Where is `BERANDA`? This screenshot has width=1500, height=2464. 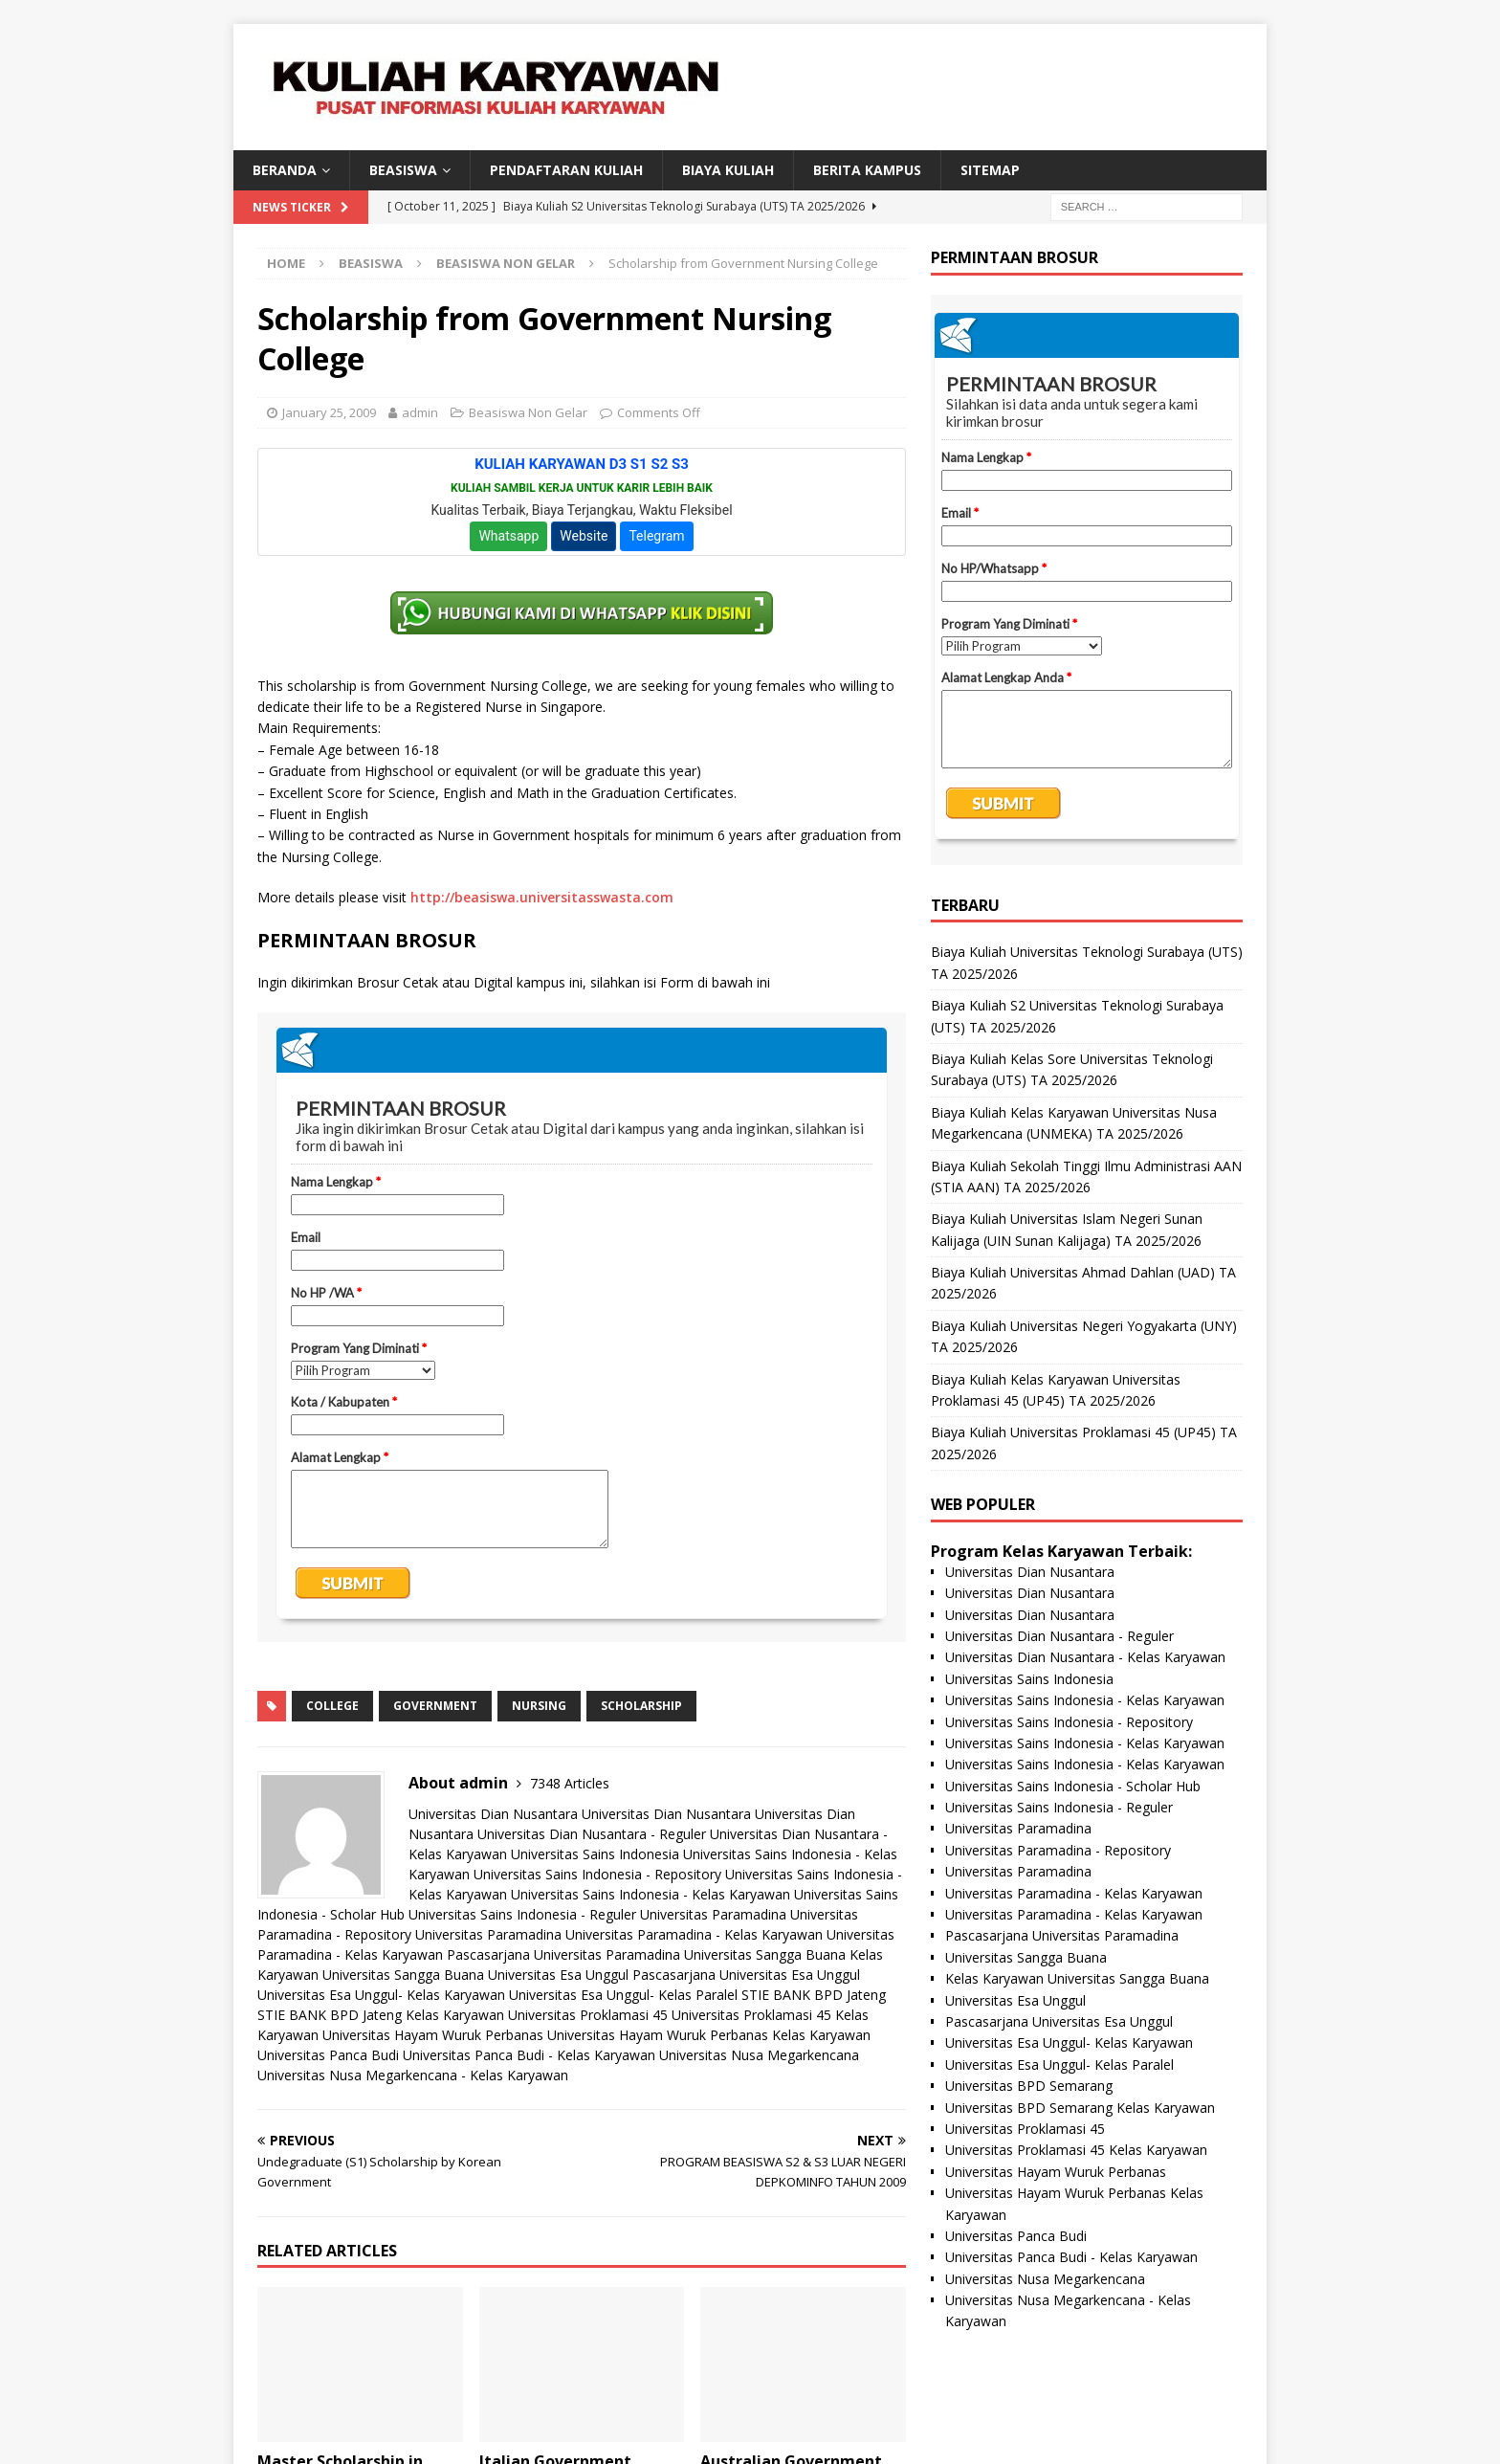 BERANDA is located at coordinates (285, 170).